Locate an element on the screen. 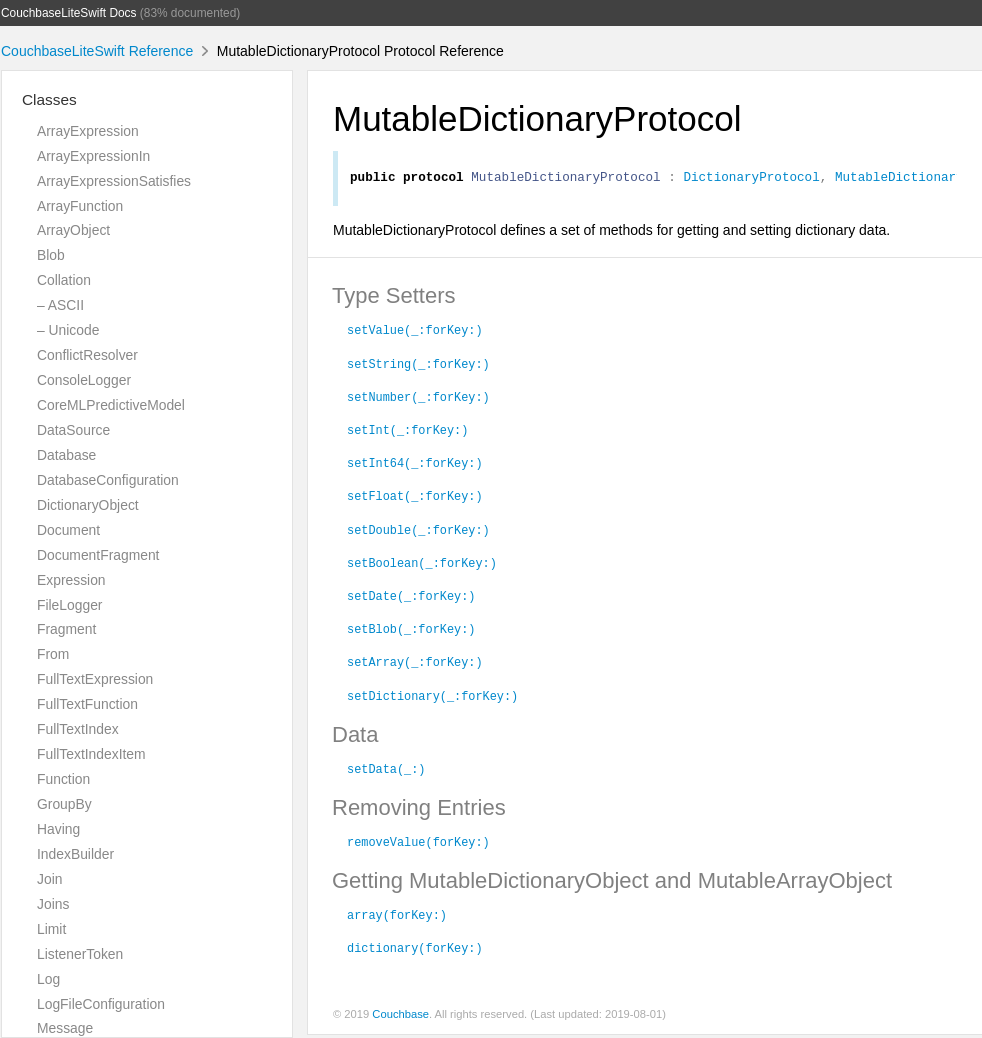 The width and height of the screenshot is (982, 1038). setInt64(_:forKey:) is located at coordinates (415, 465).